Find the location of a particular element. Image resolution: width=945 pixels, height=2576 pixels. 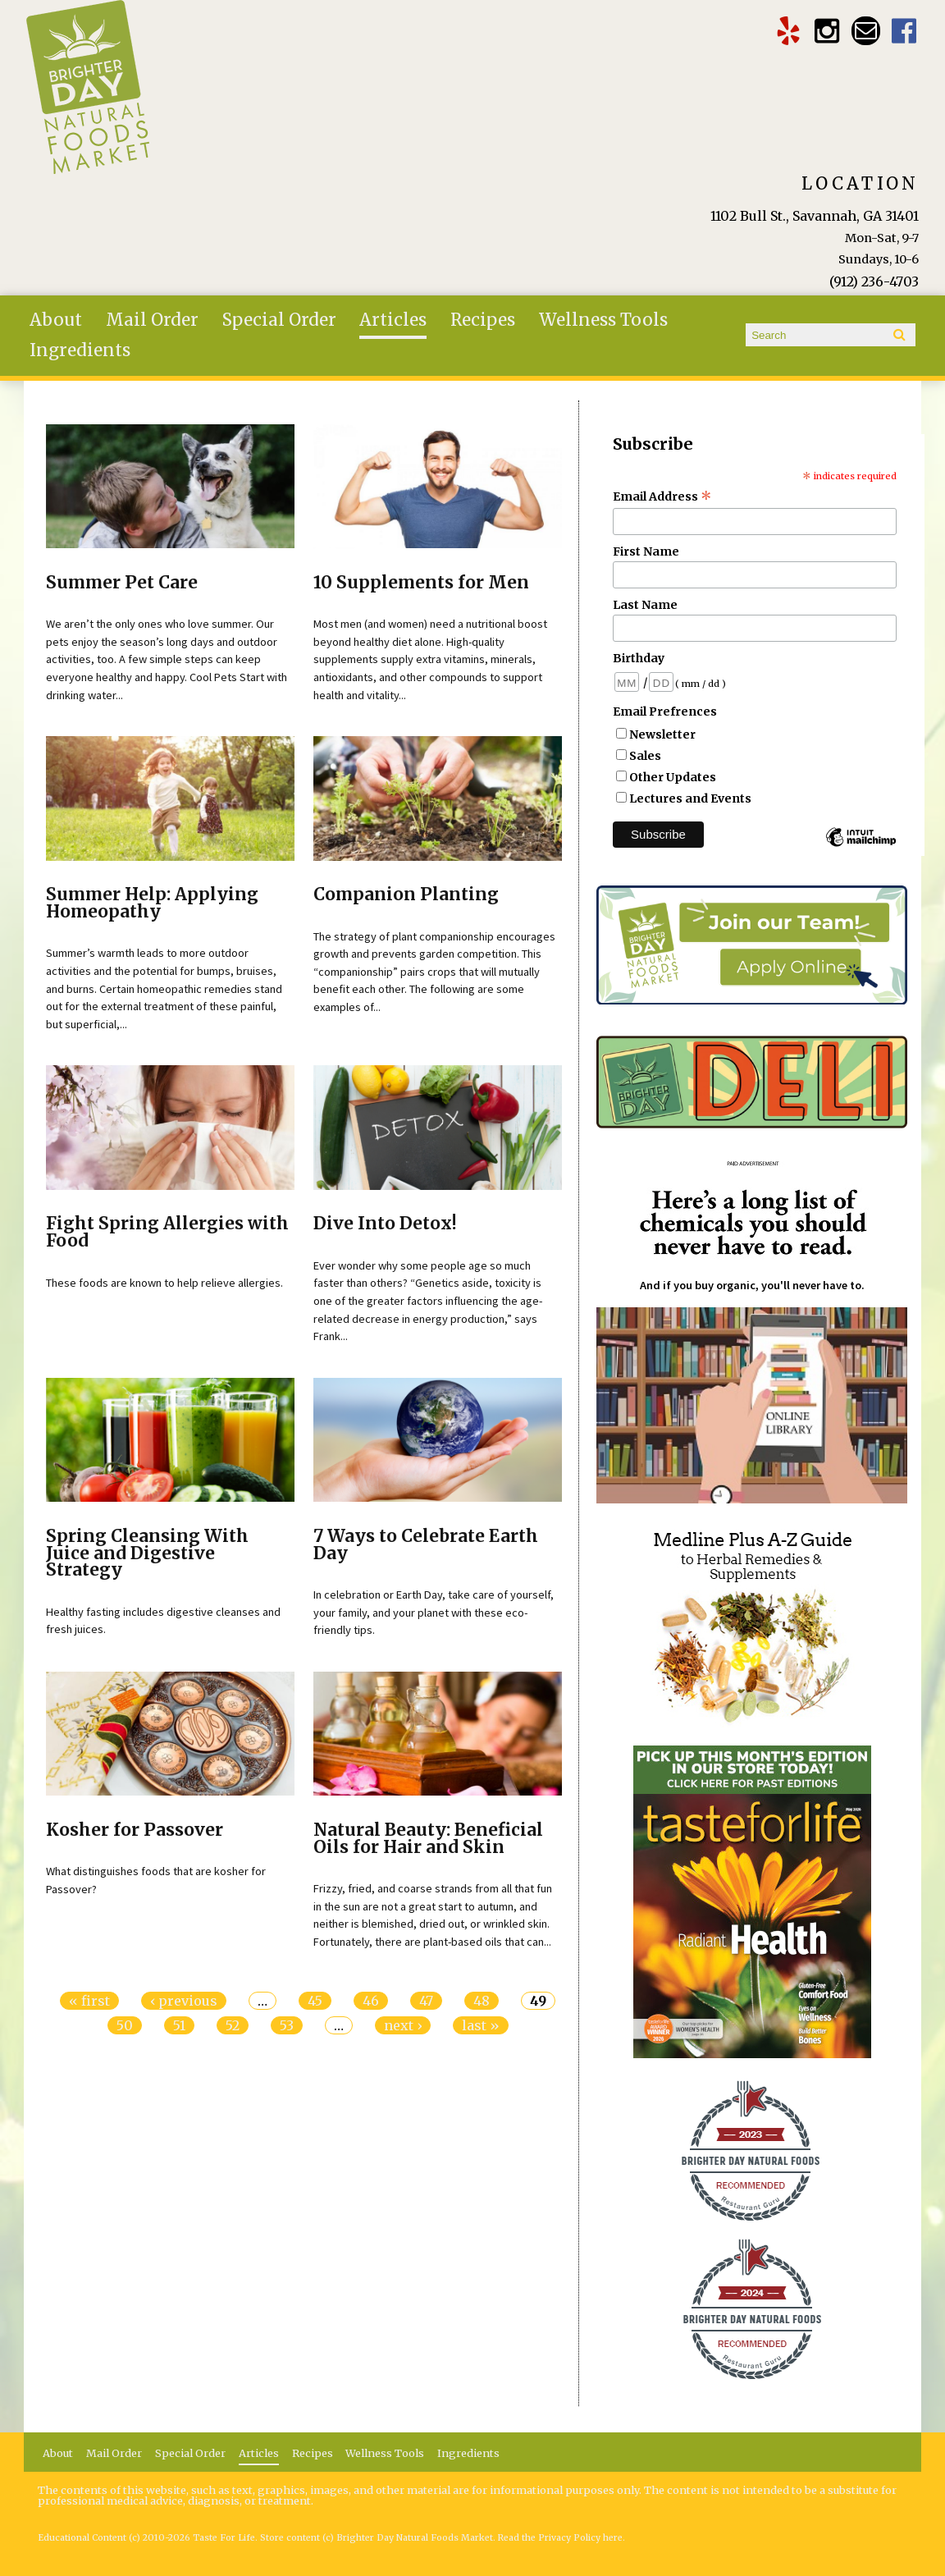

These foods are known to help relieve allergies. is located at coordinates (164, 1282).